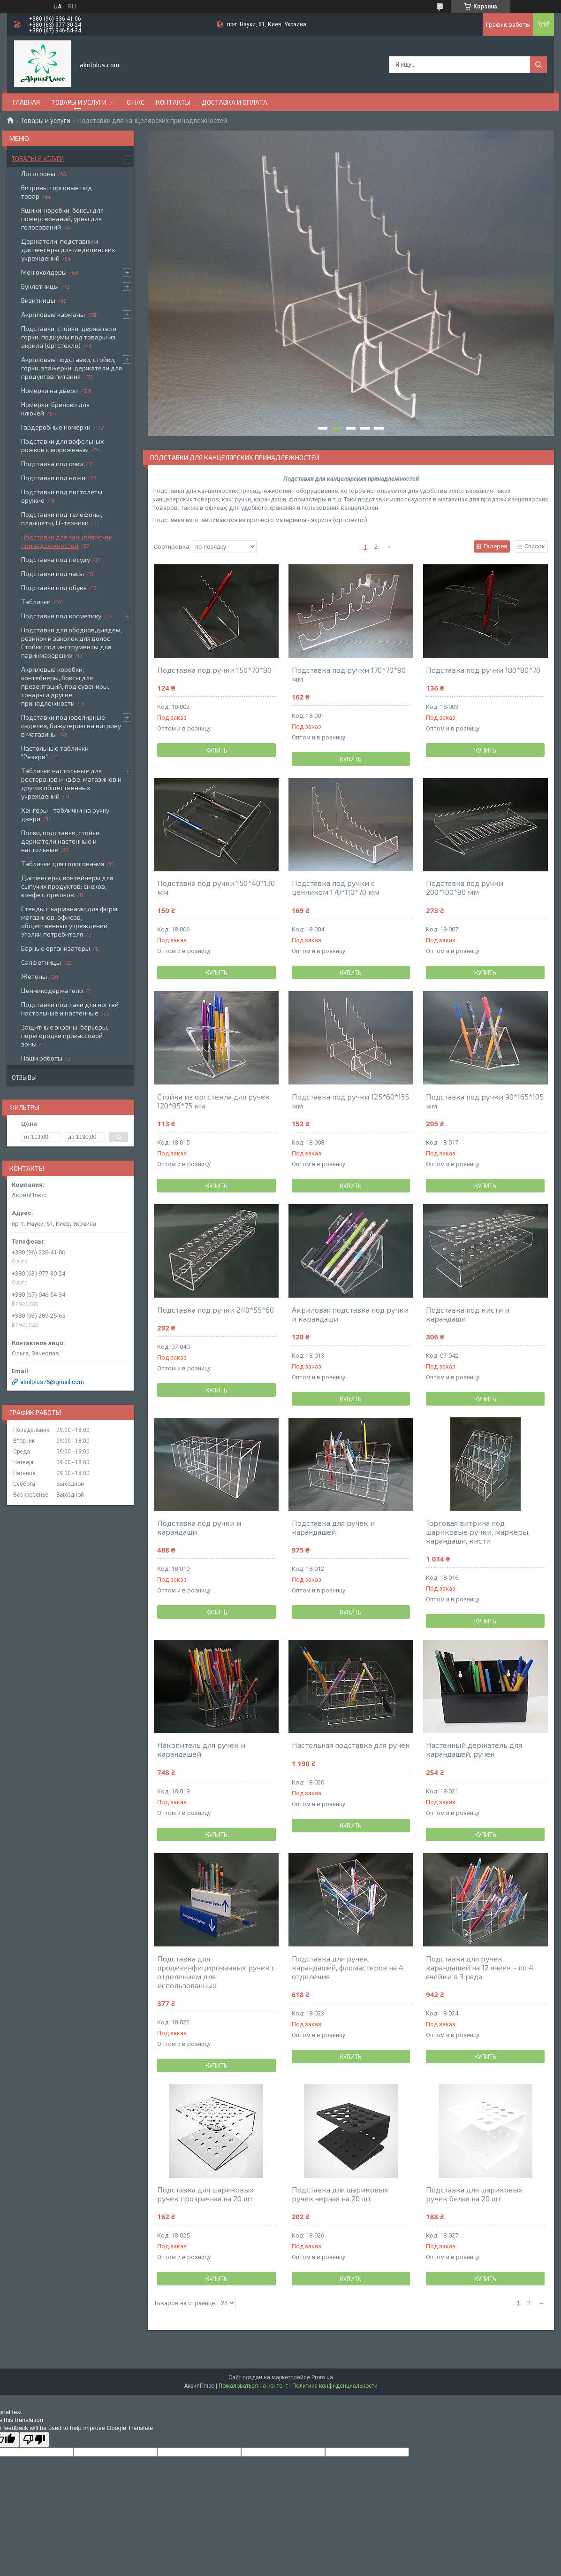 The image size is (561, 2576). Describe the element at coordinates (67, 886) in the screenshot. I see `Диспенсеры, контейнеры для сыпучих продуктов: снеков, конфет, орешков` at that location.